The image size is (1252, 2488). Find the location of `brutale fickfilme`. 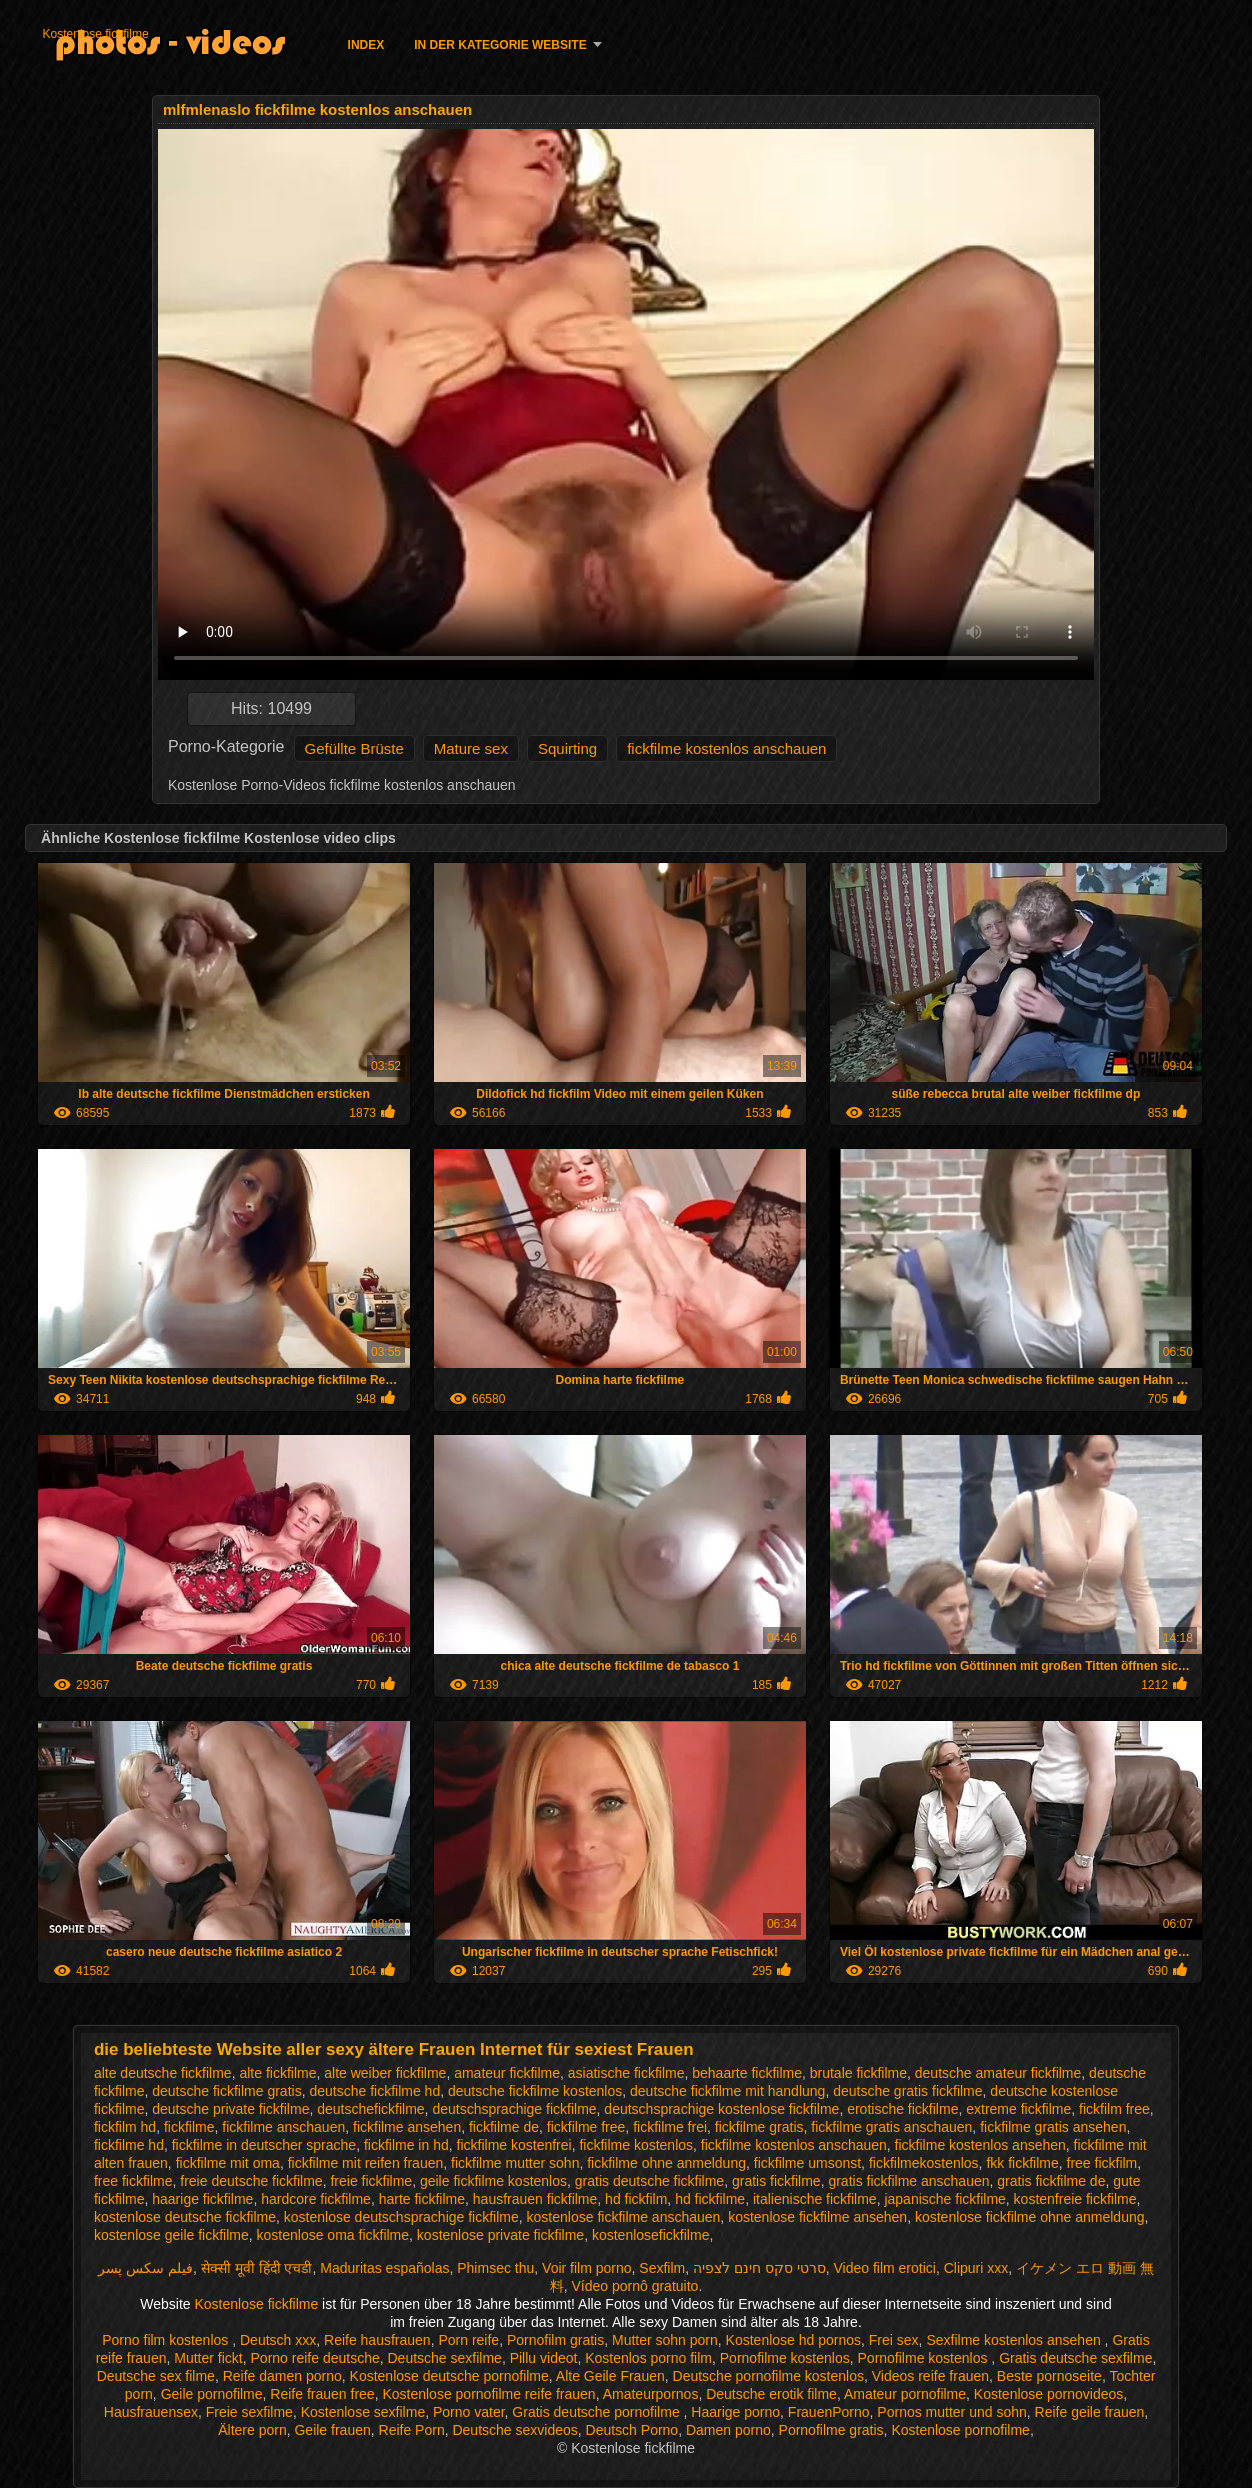

brutale fickfilme is located at coordinates (858, 2073).